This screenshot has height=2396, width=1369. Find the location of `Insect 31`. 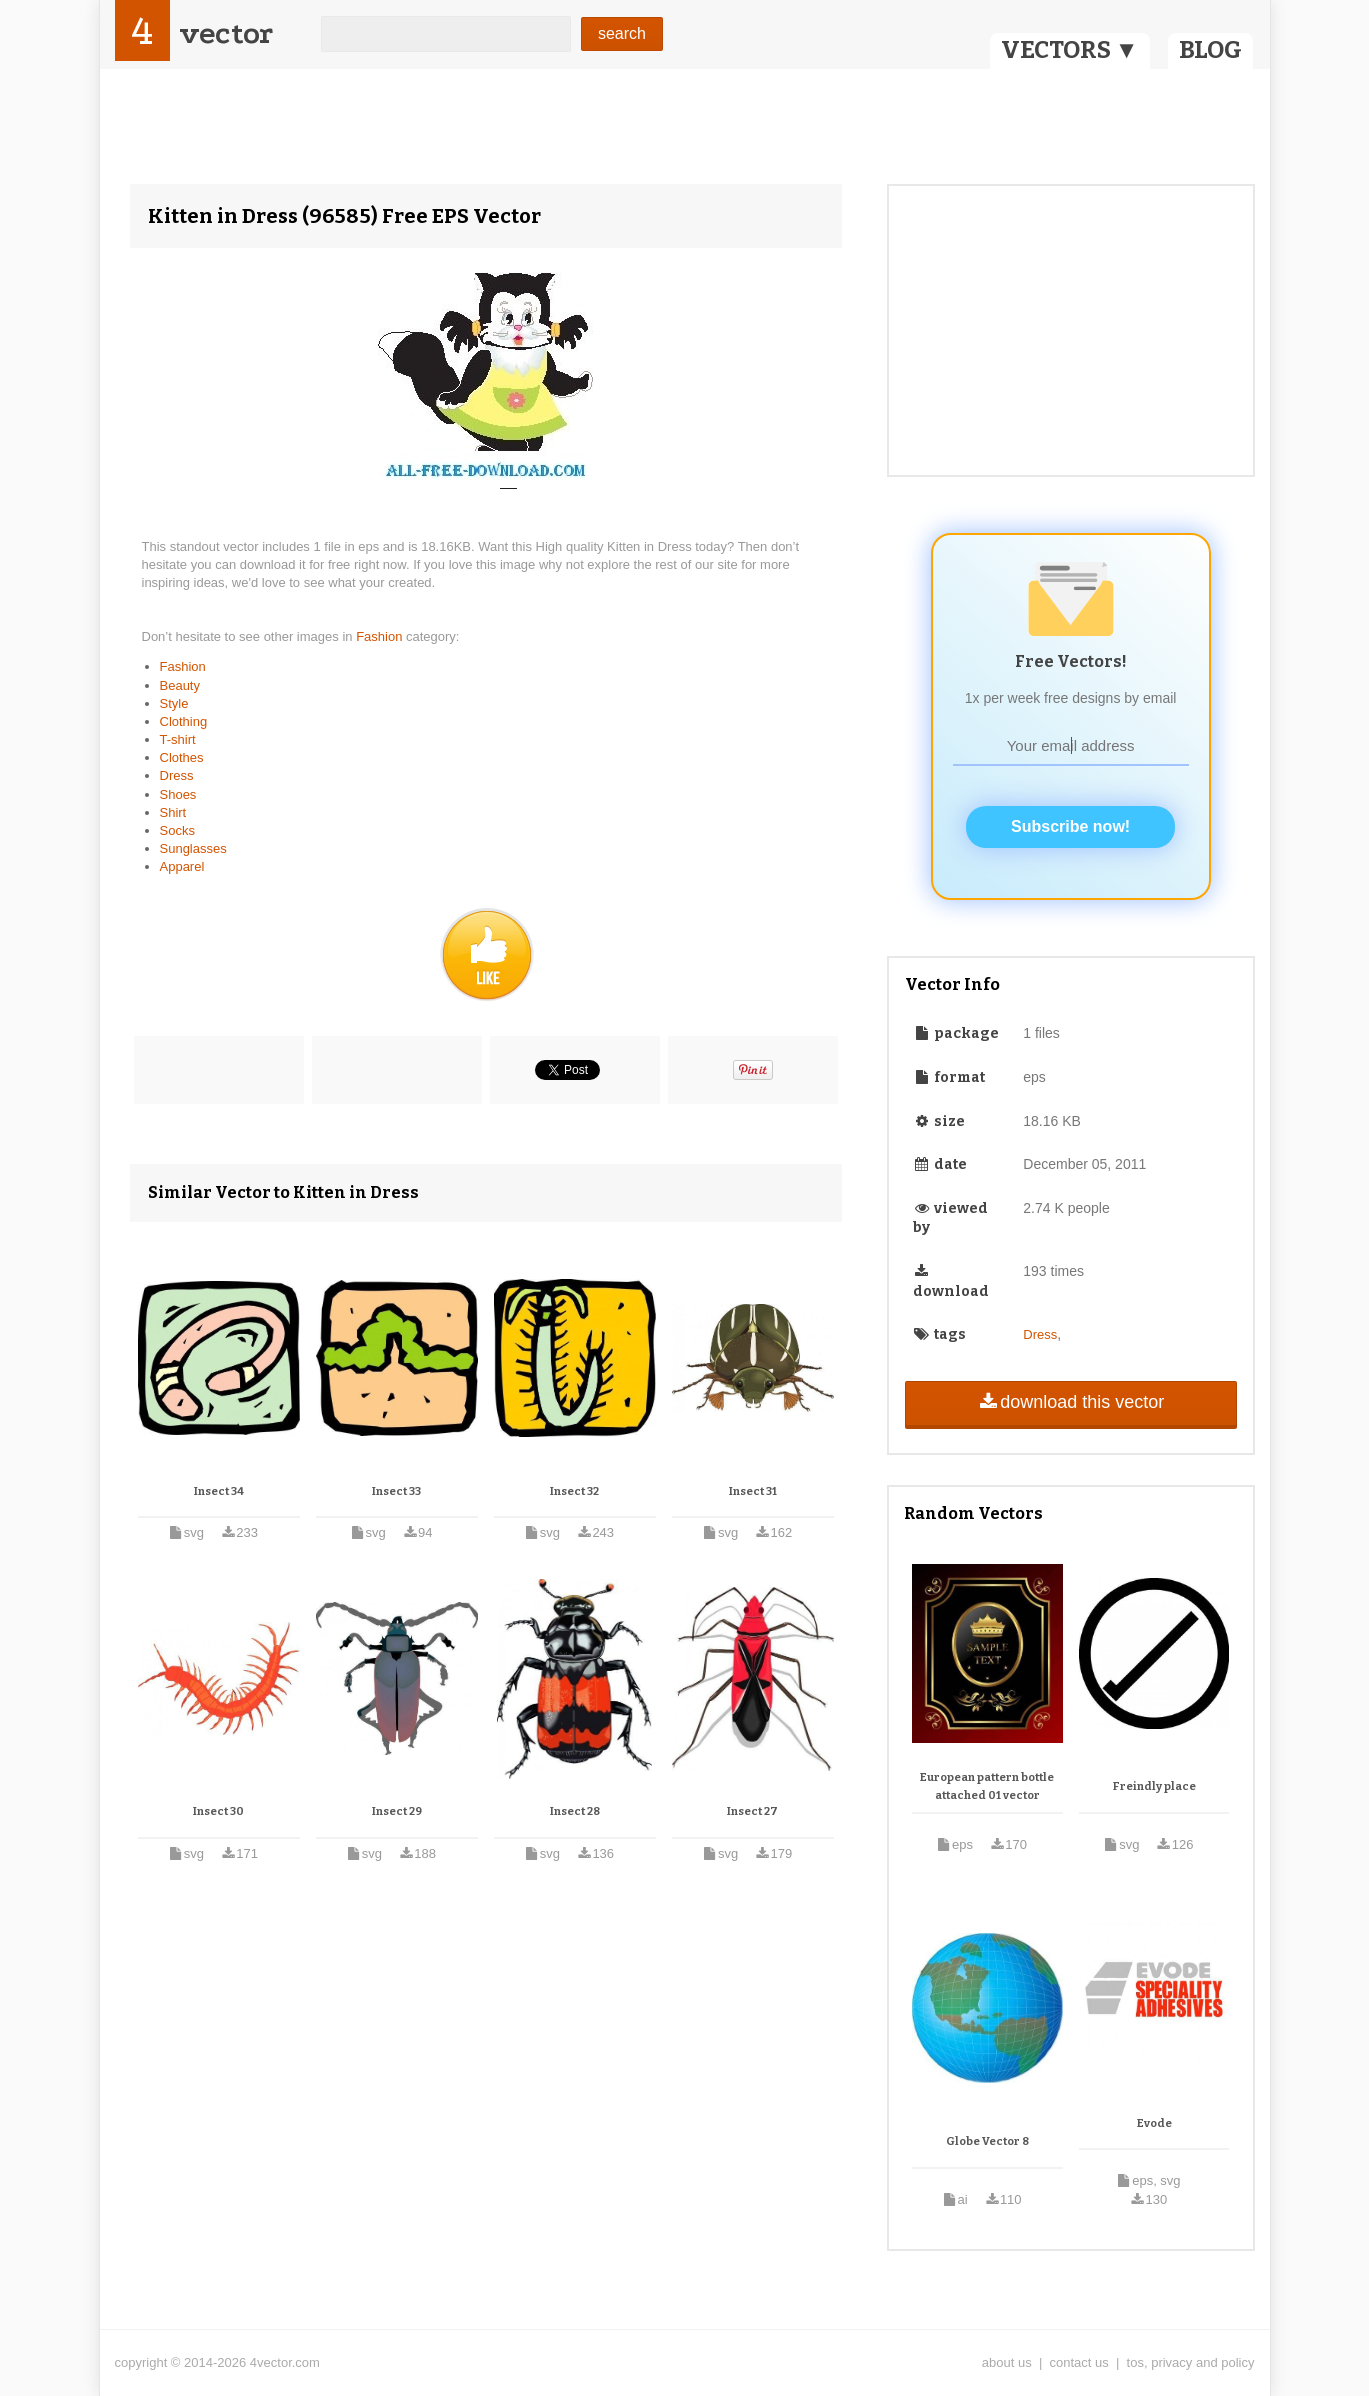

Insect 31 is located at coordinates (753, 1491).